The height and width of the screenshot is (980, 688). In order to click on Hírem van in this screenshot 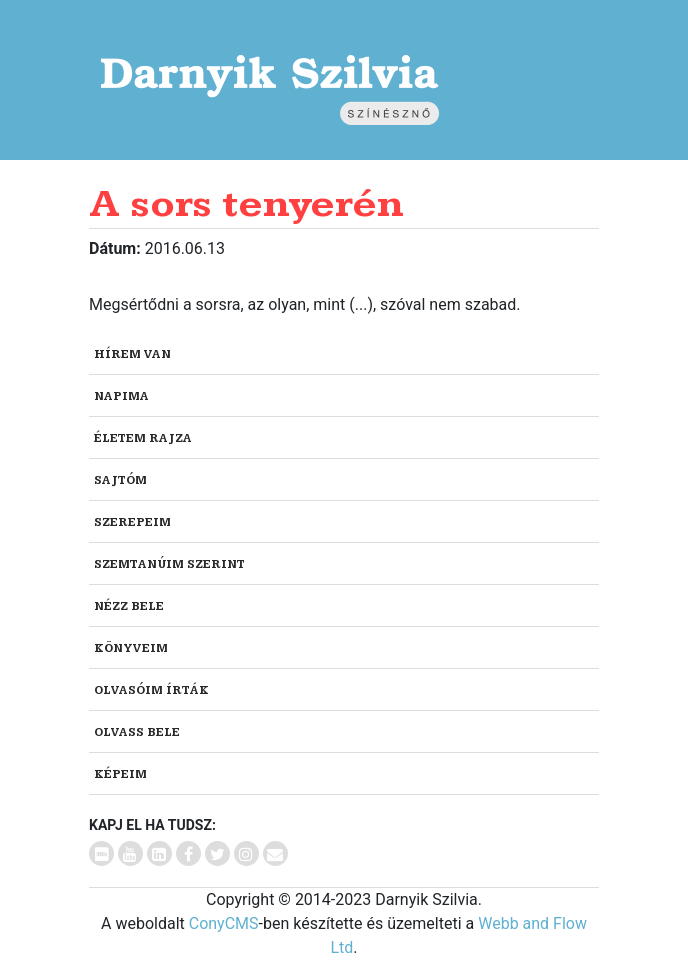, I will do `click(132, 354)`.